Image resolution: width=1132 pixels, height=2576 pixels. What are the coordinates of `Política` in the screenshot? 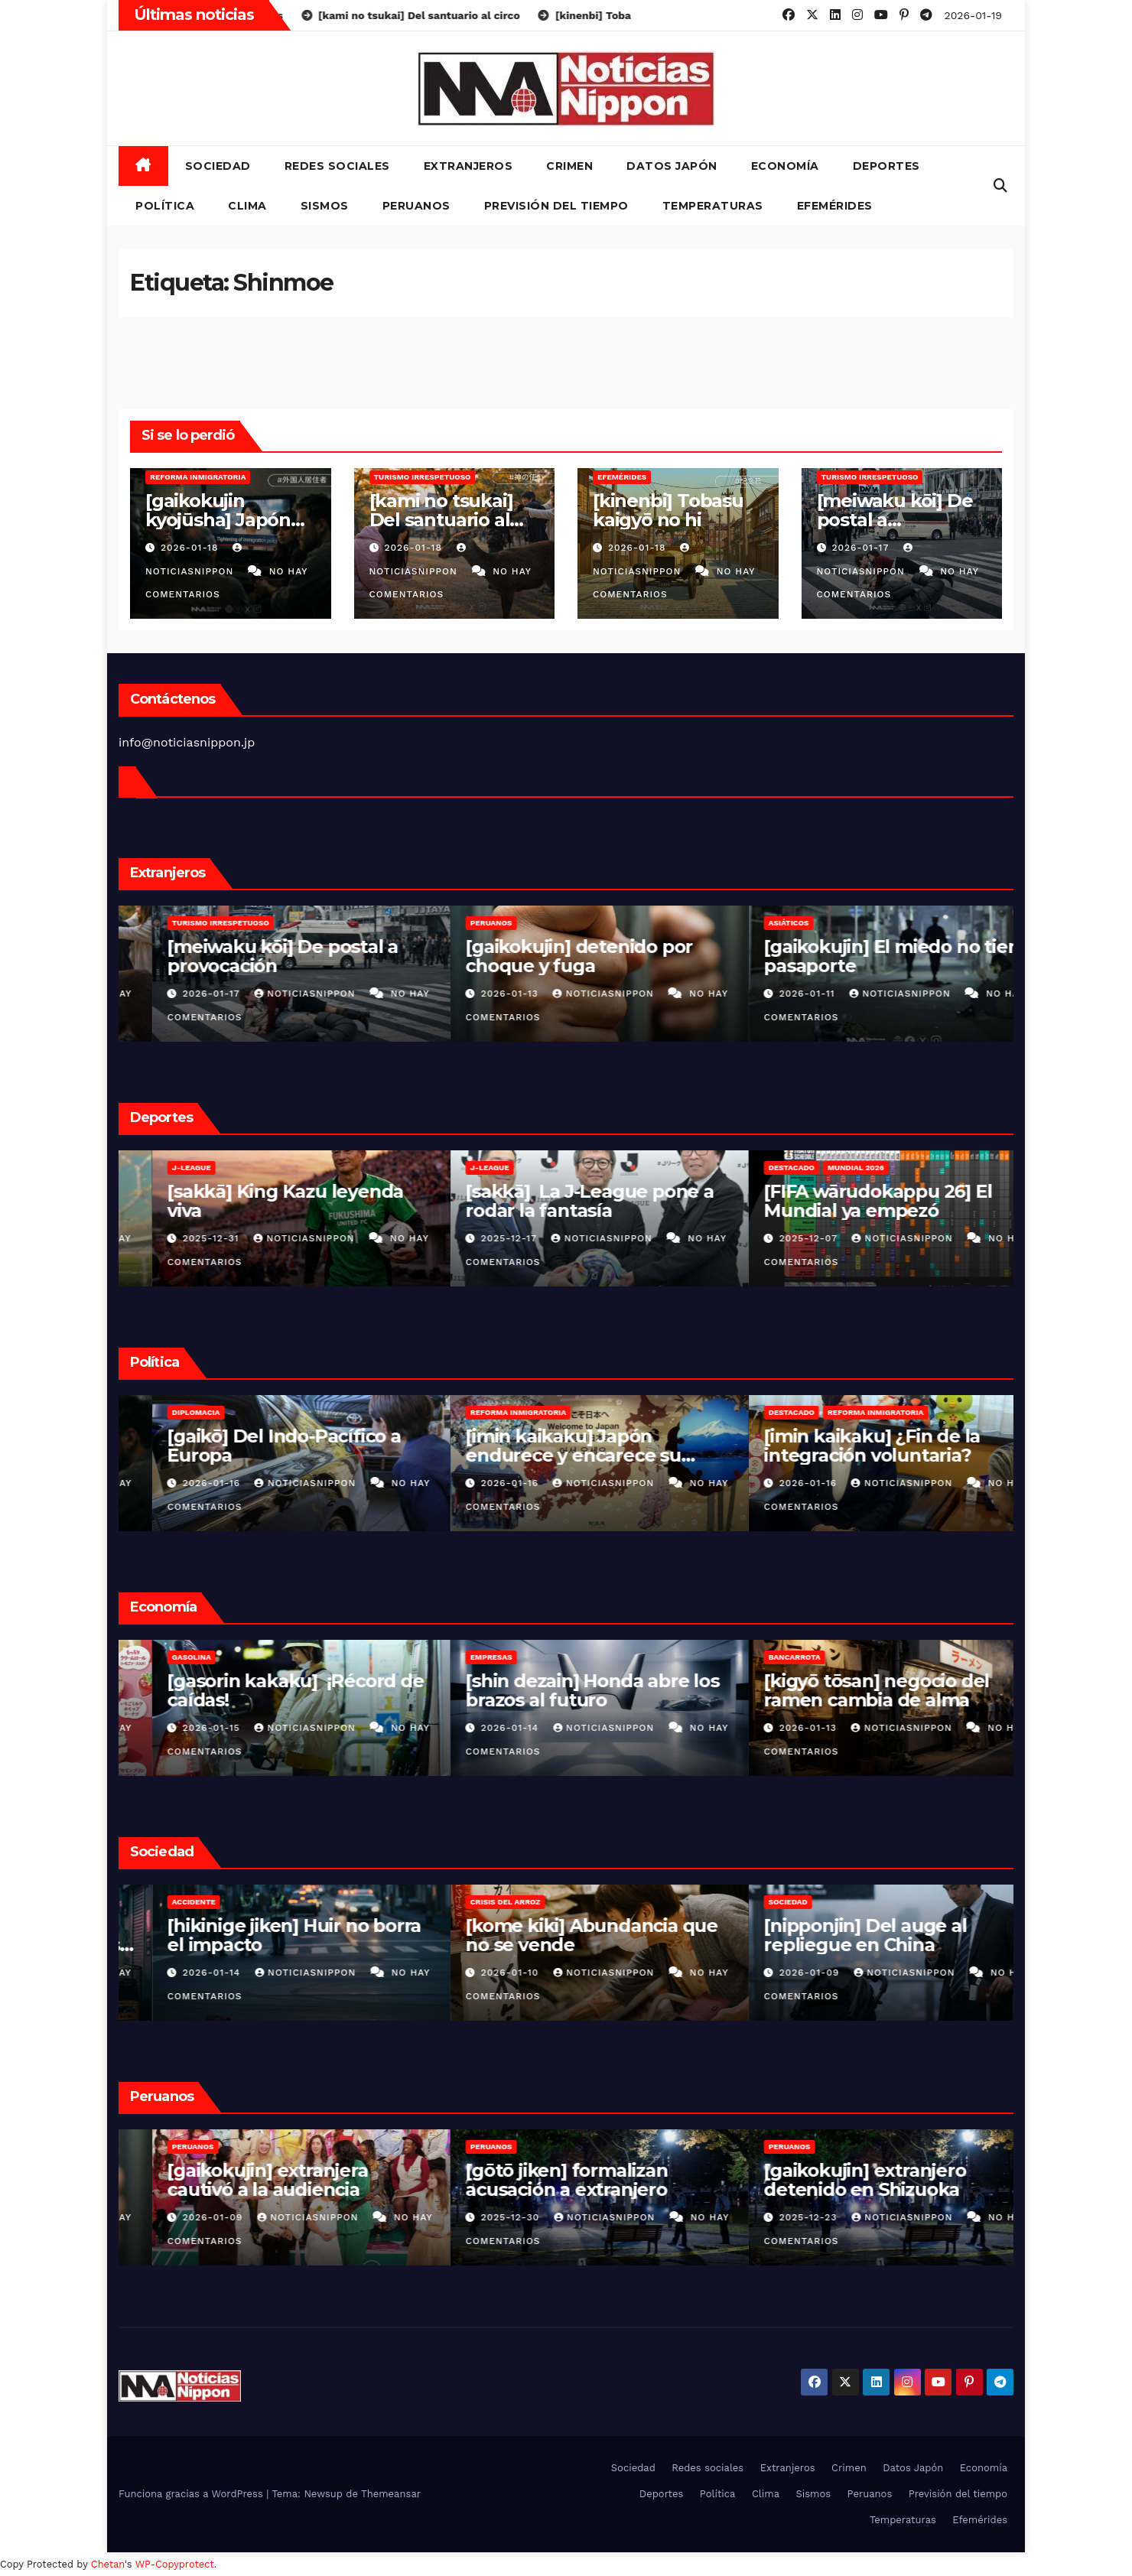 It's located at (164, 206).